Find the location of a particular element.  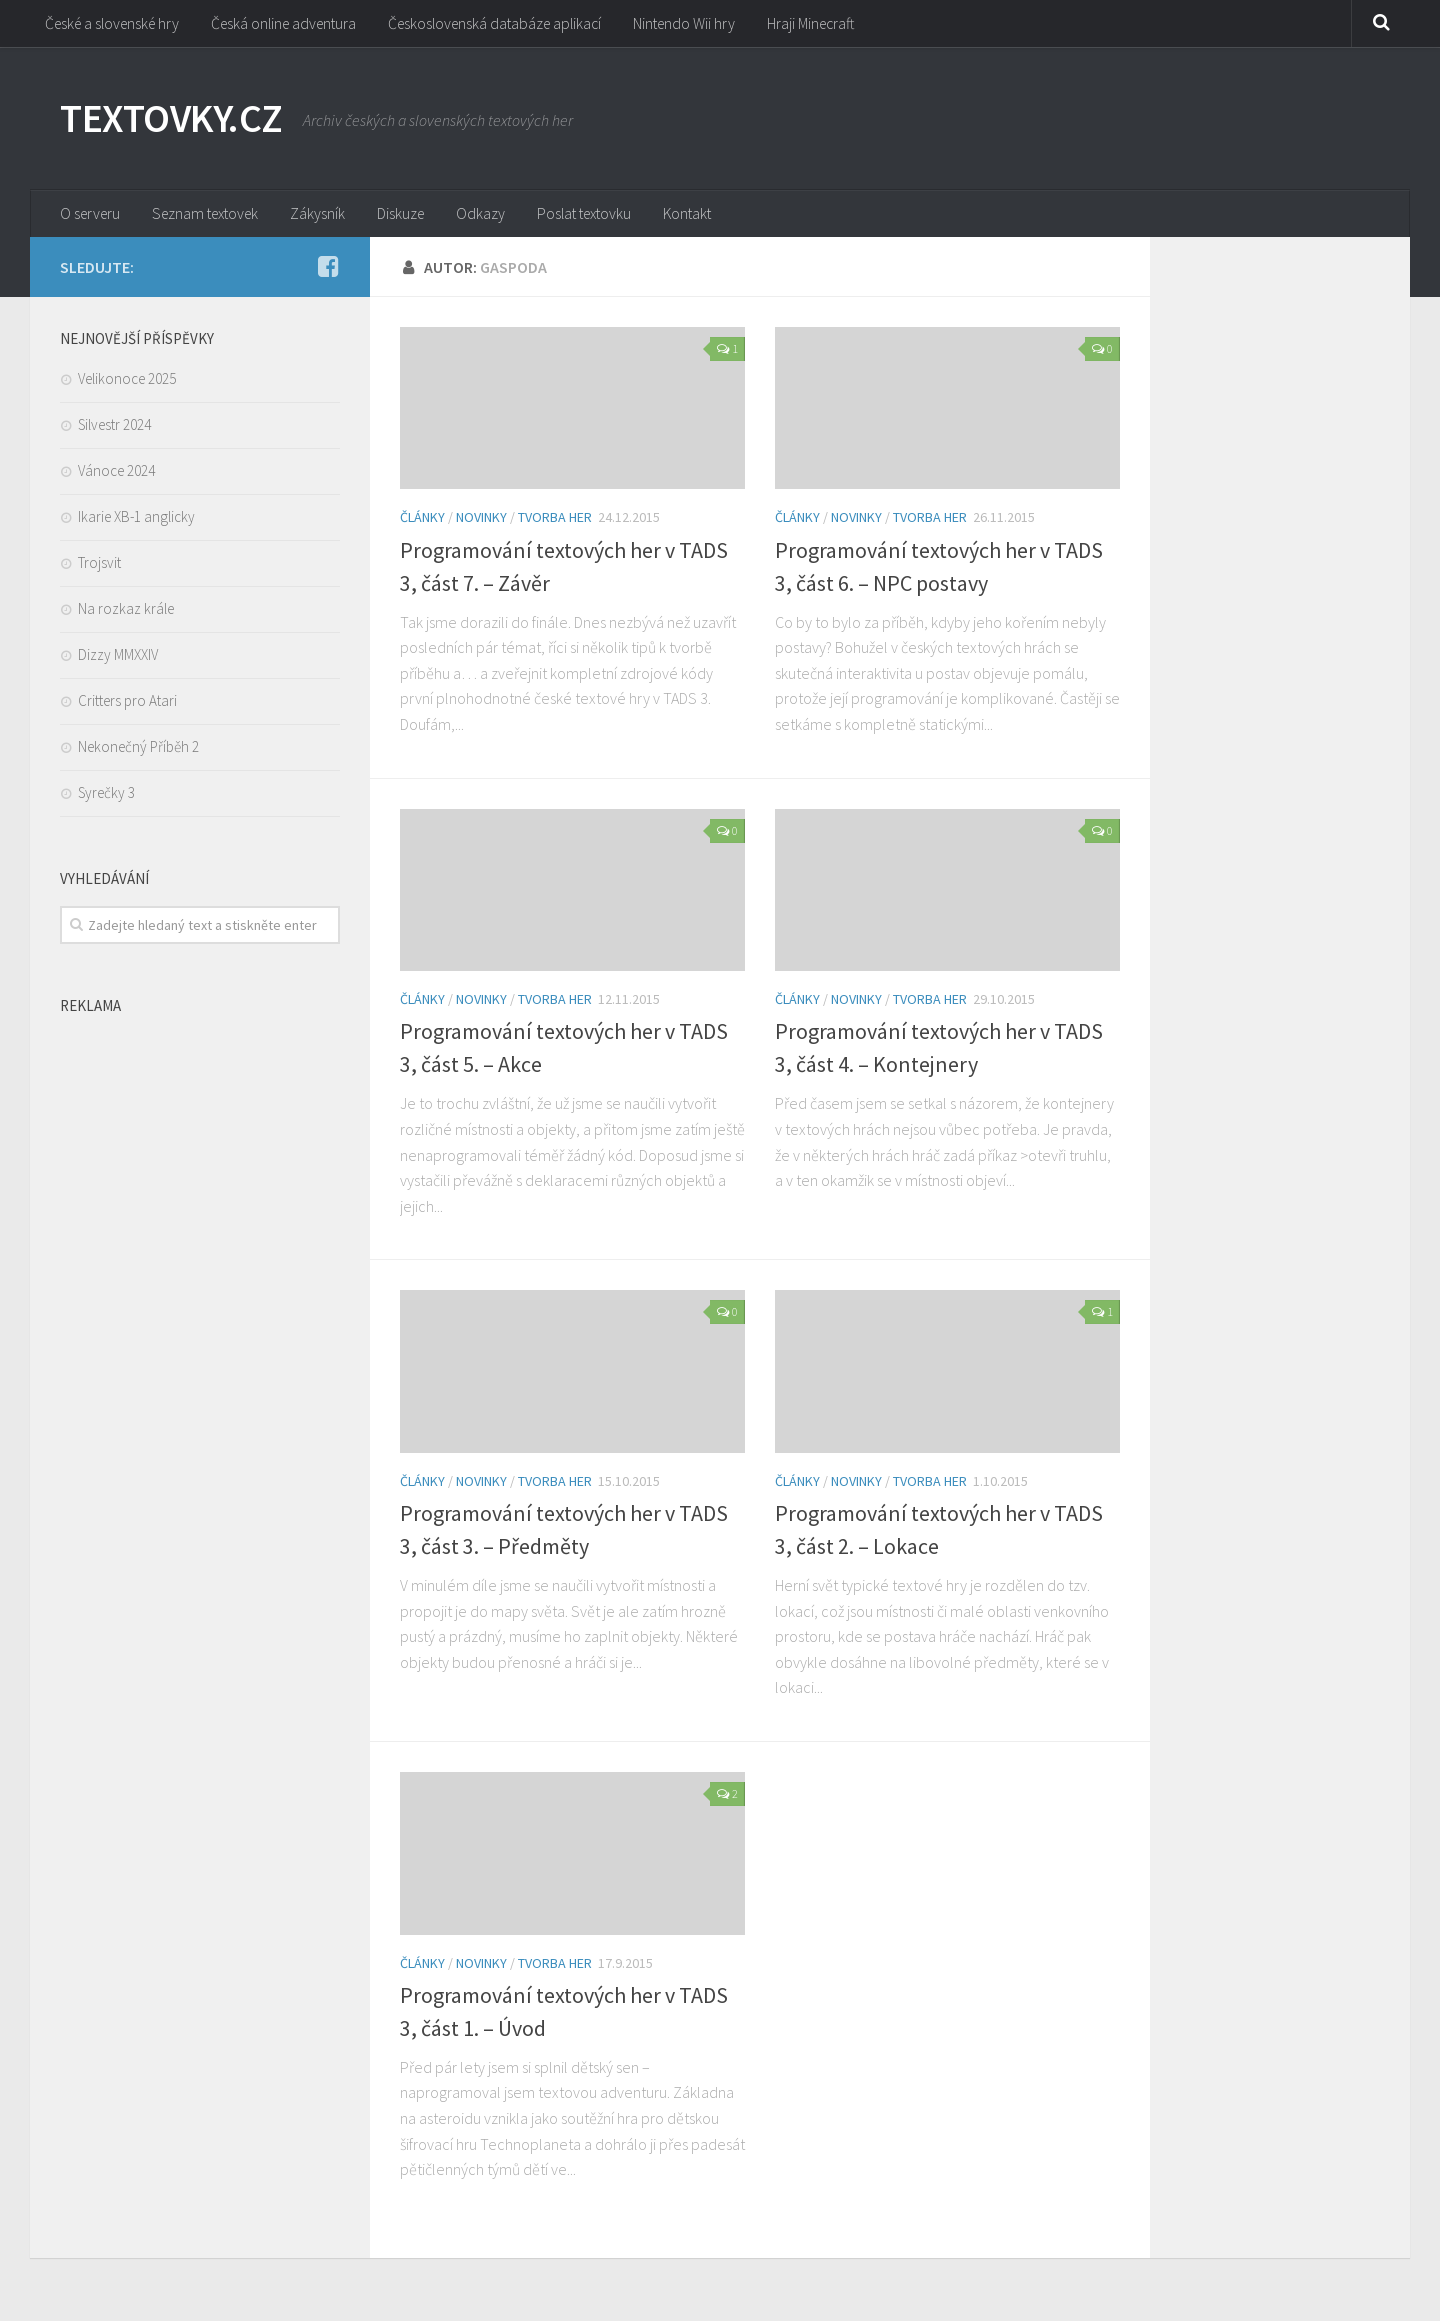

Československá databáze aplikací is located at coordinates (507, 25).